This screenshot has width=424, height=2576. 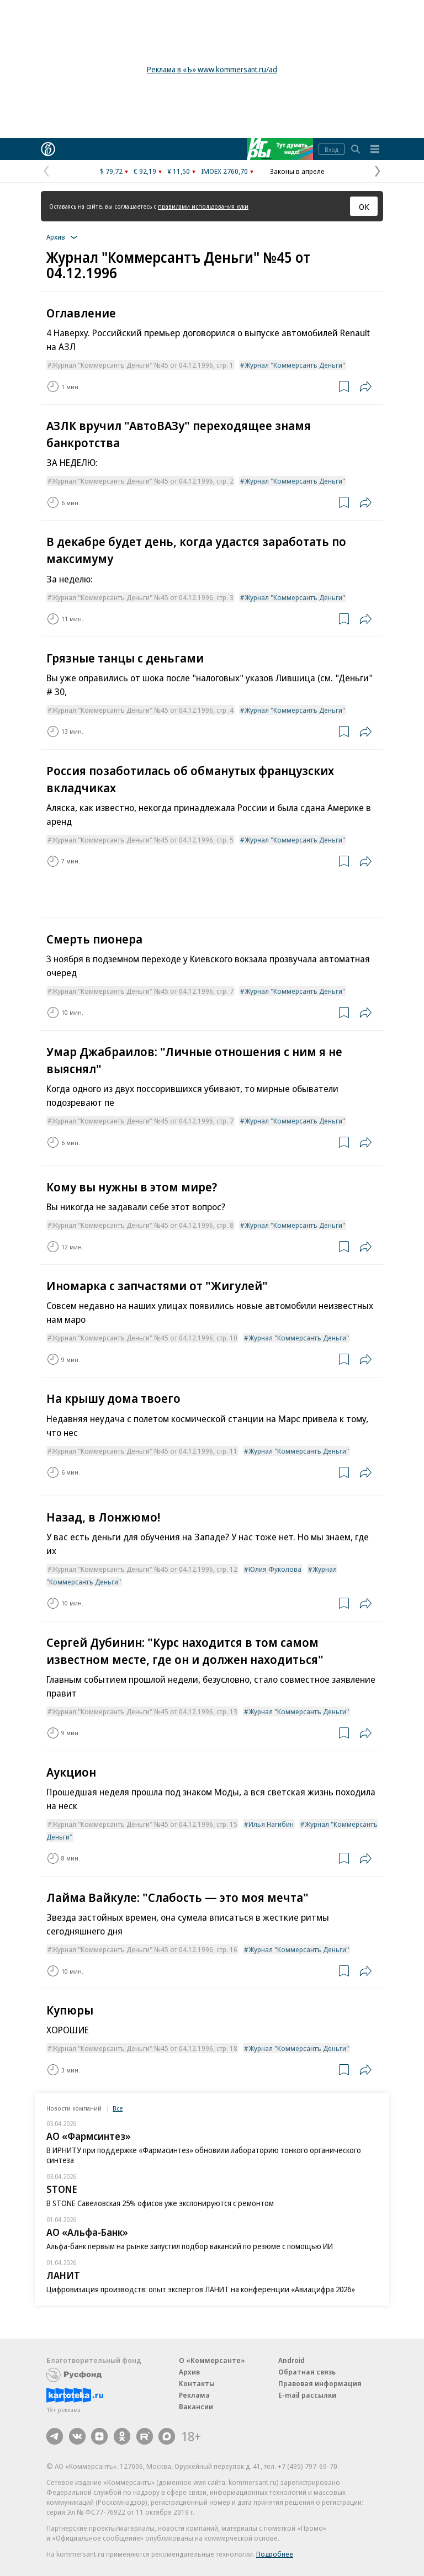 I want to click on Цифровизация производств: опыт экспертов ЛАНИТ на конференции «Авиацифра 2026», so click(x=200, y=2289).